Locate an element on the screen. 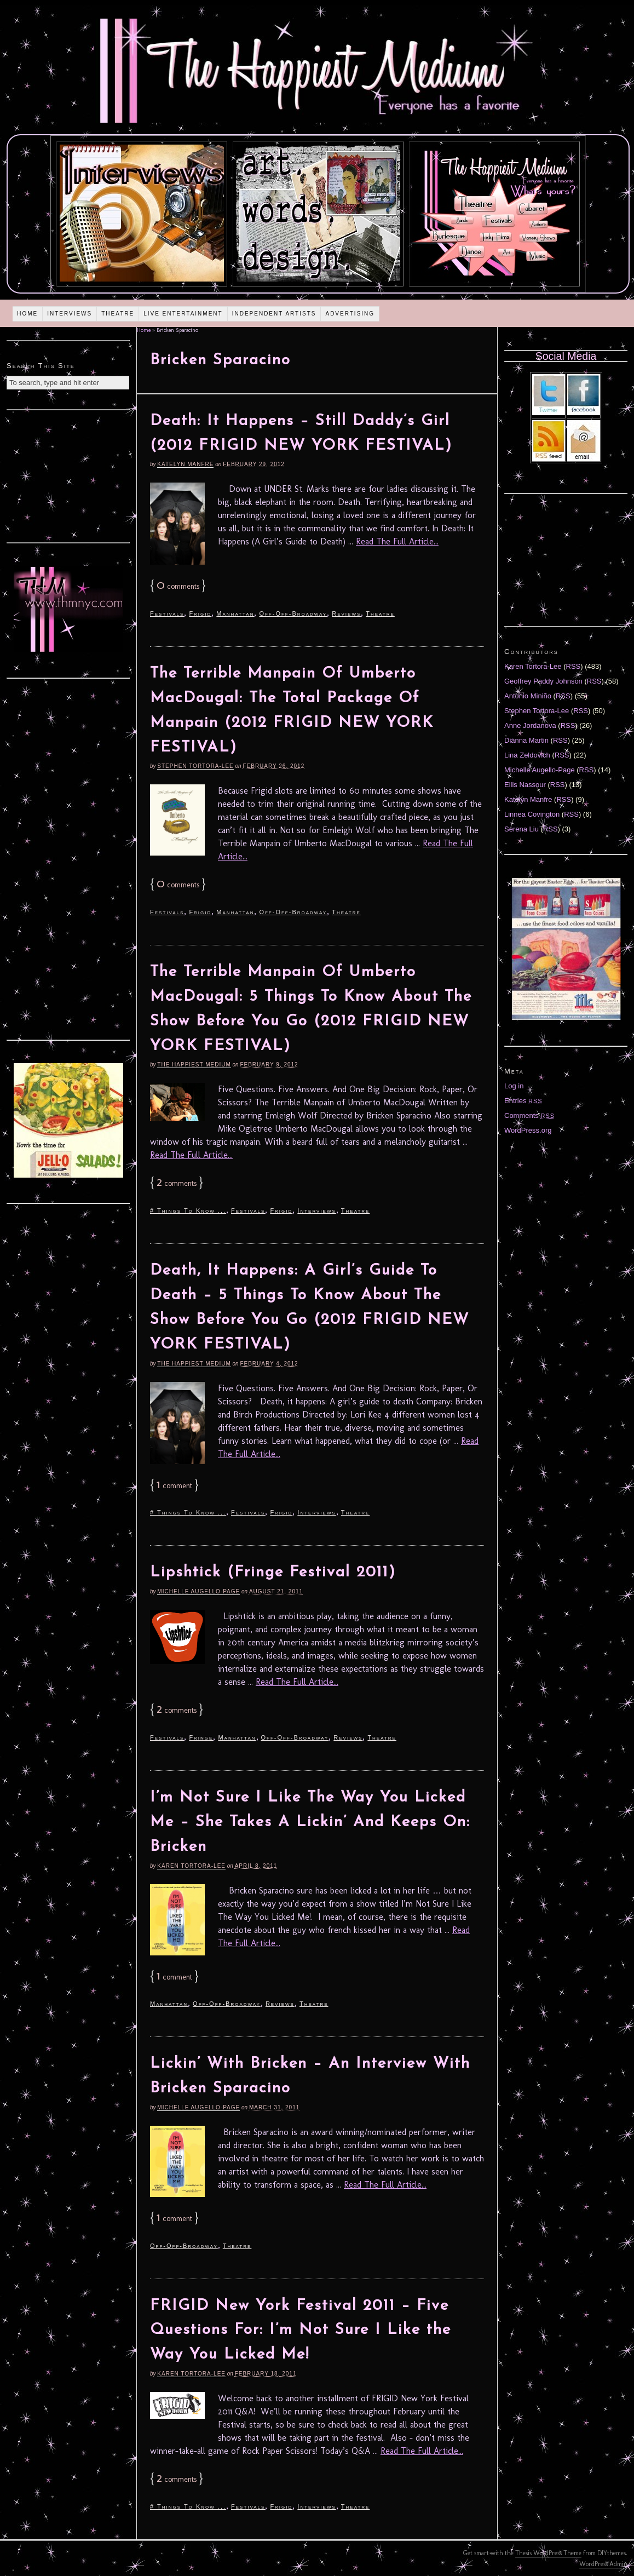 This screenshot has height=2576, width=634. Antonio Miniño is located at coordinates (527, 696).